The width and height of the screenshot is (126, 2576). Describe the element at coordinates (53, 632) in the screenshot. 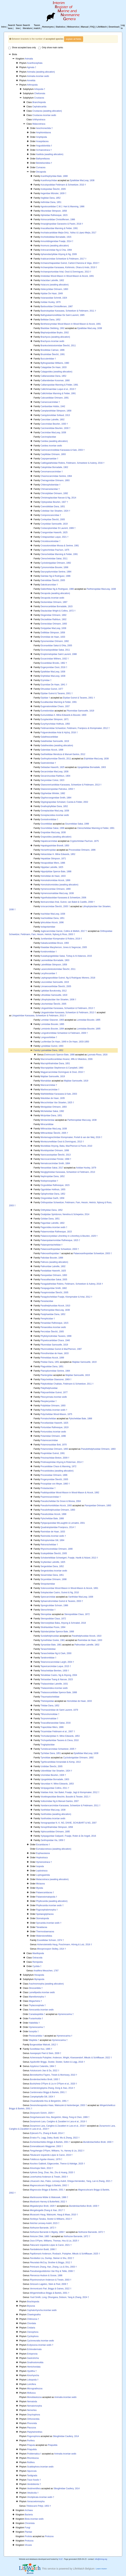

I see `Dotillidae Stimpson, 1858` at that location.